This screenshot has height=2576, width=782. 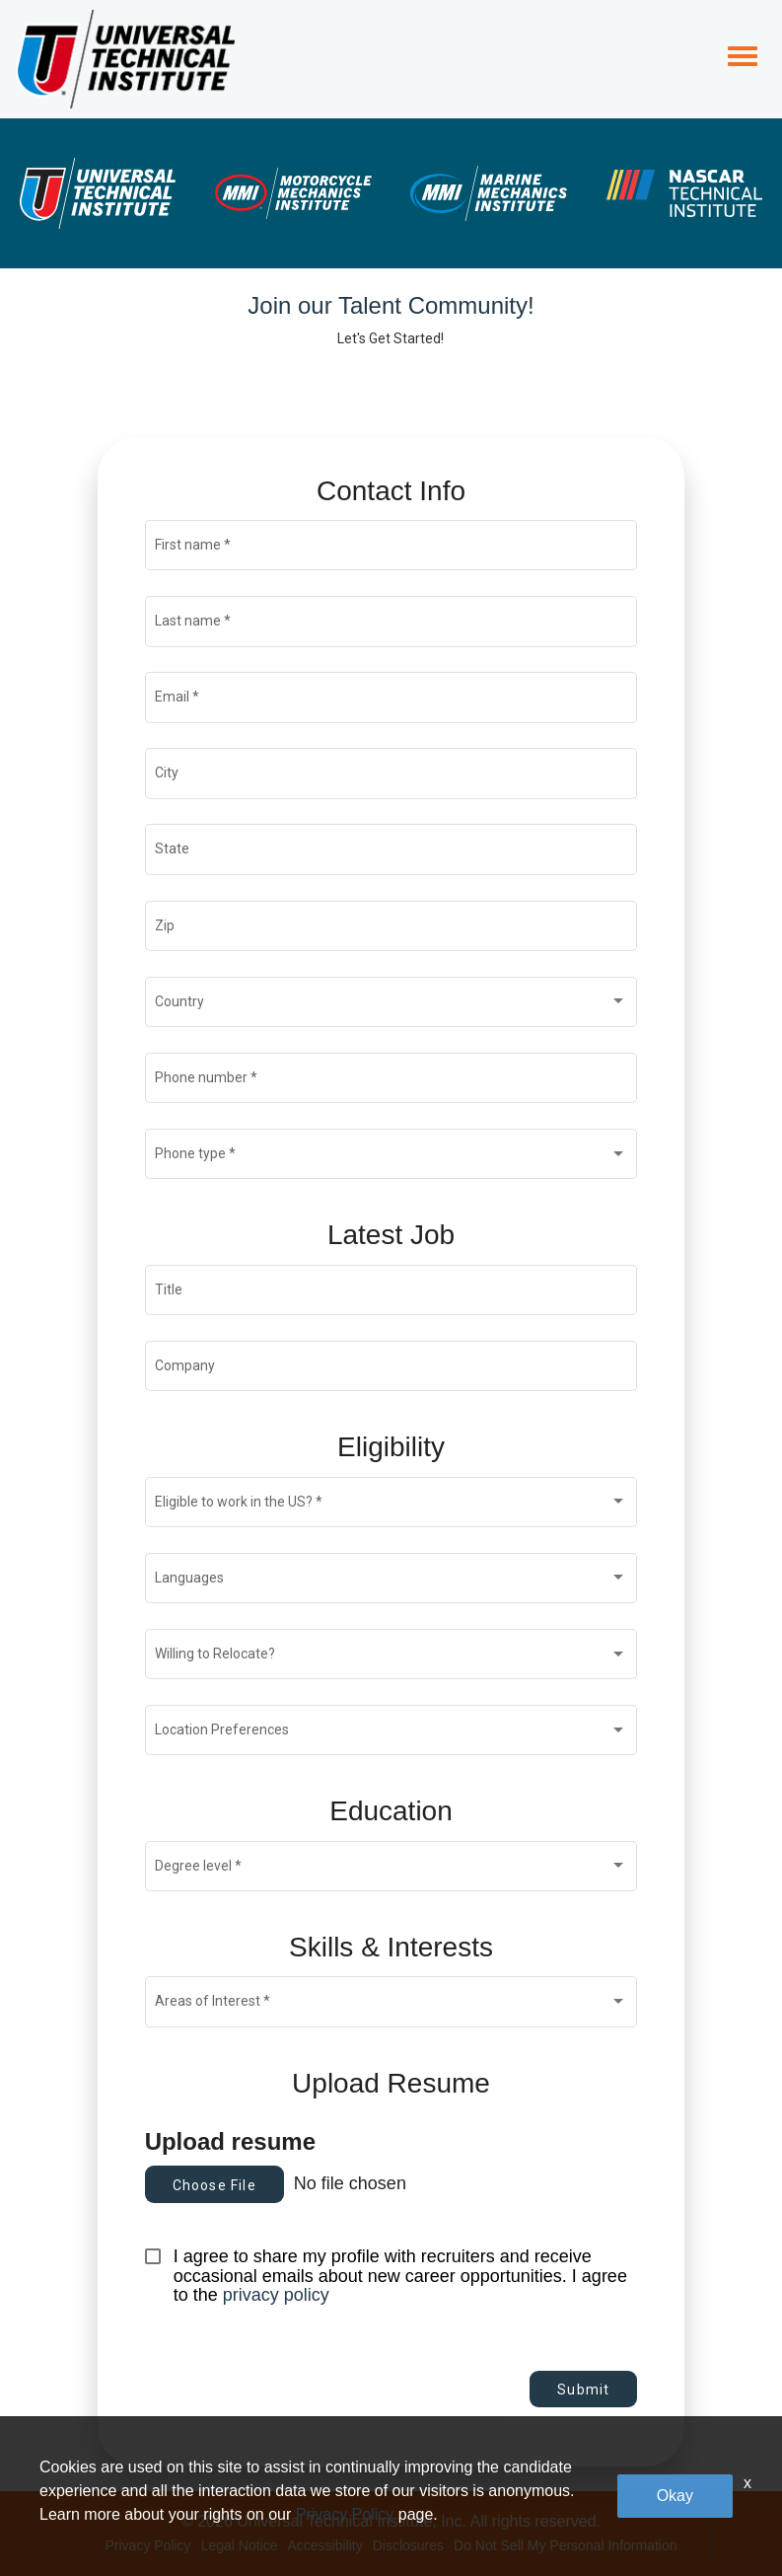 What do you see at coordinates (408, 2545) in the screenshot?
I see `Disclosures` at bounding box center [408, 2545].